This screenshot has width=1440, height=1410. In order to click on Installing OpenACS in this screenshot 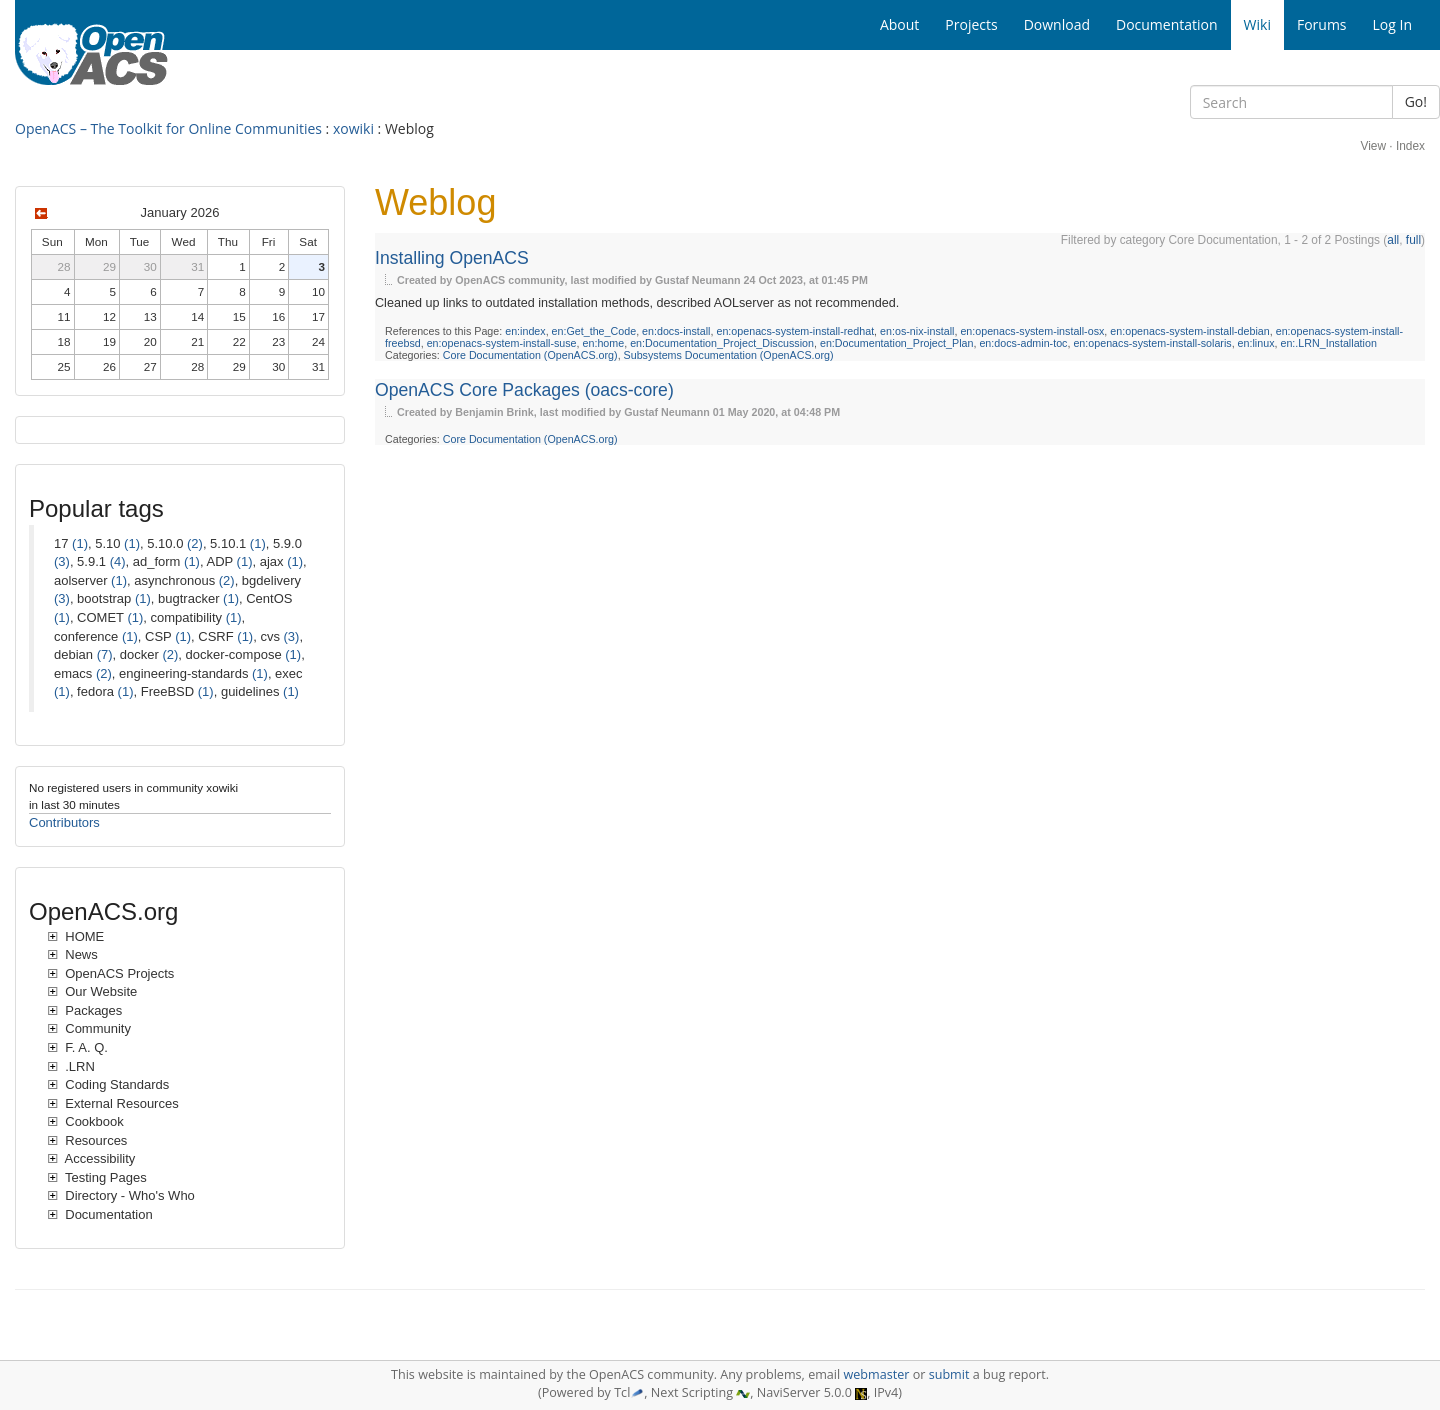, I will do `click(452, 258)`.